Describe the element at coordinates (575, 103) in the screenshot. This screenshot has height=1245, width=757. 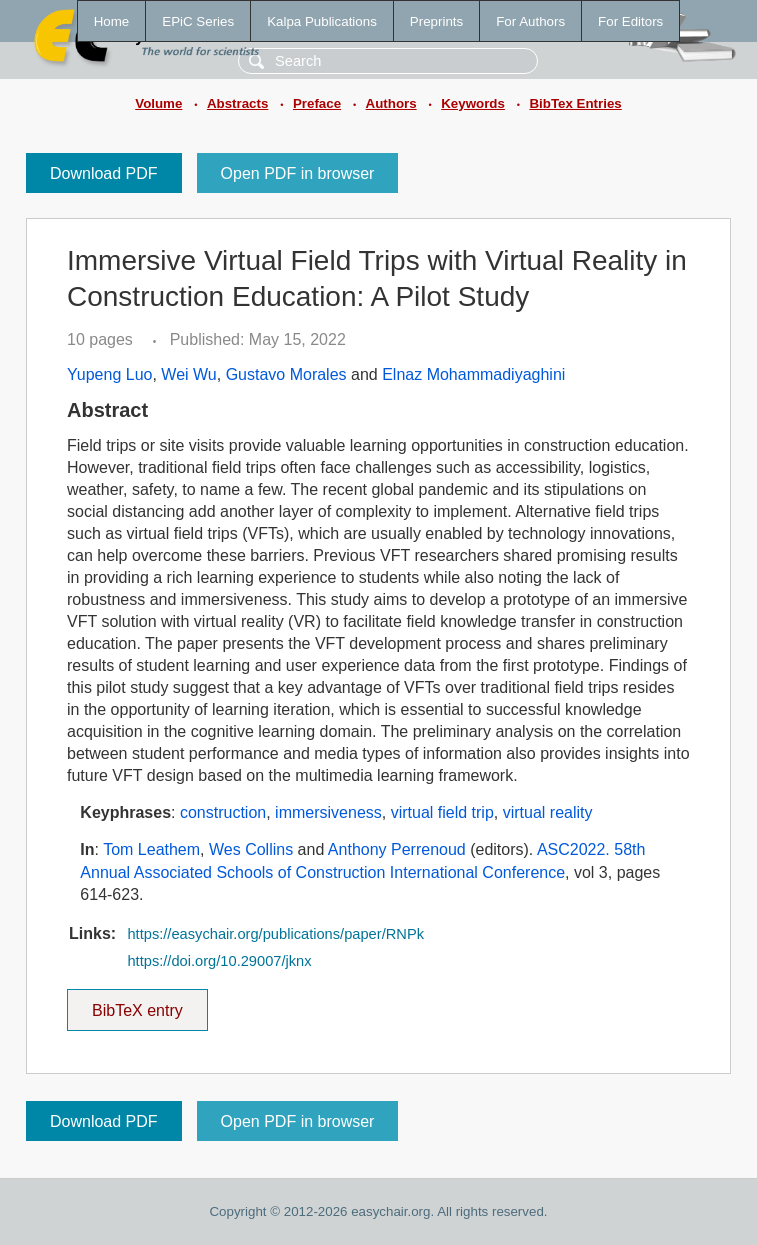
I see `BibTex Entries` at that location.